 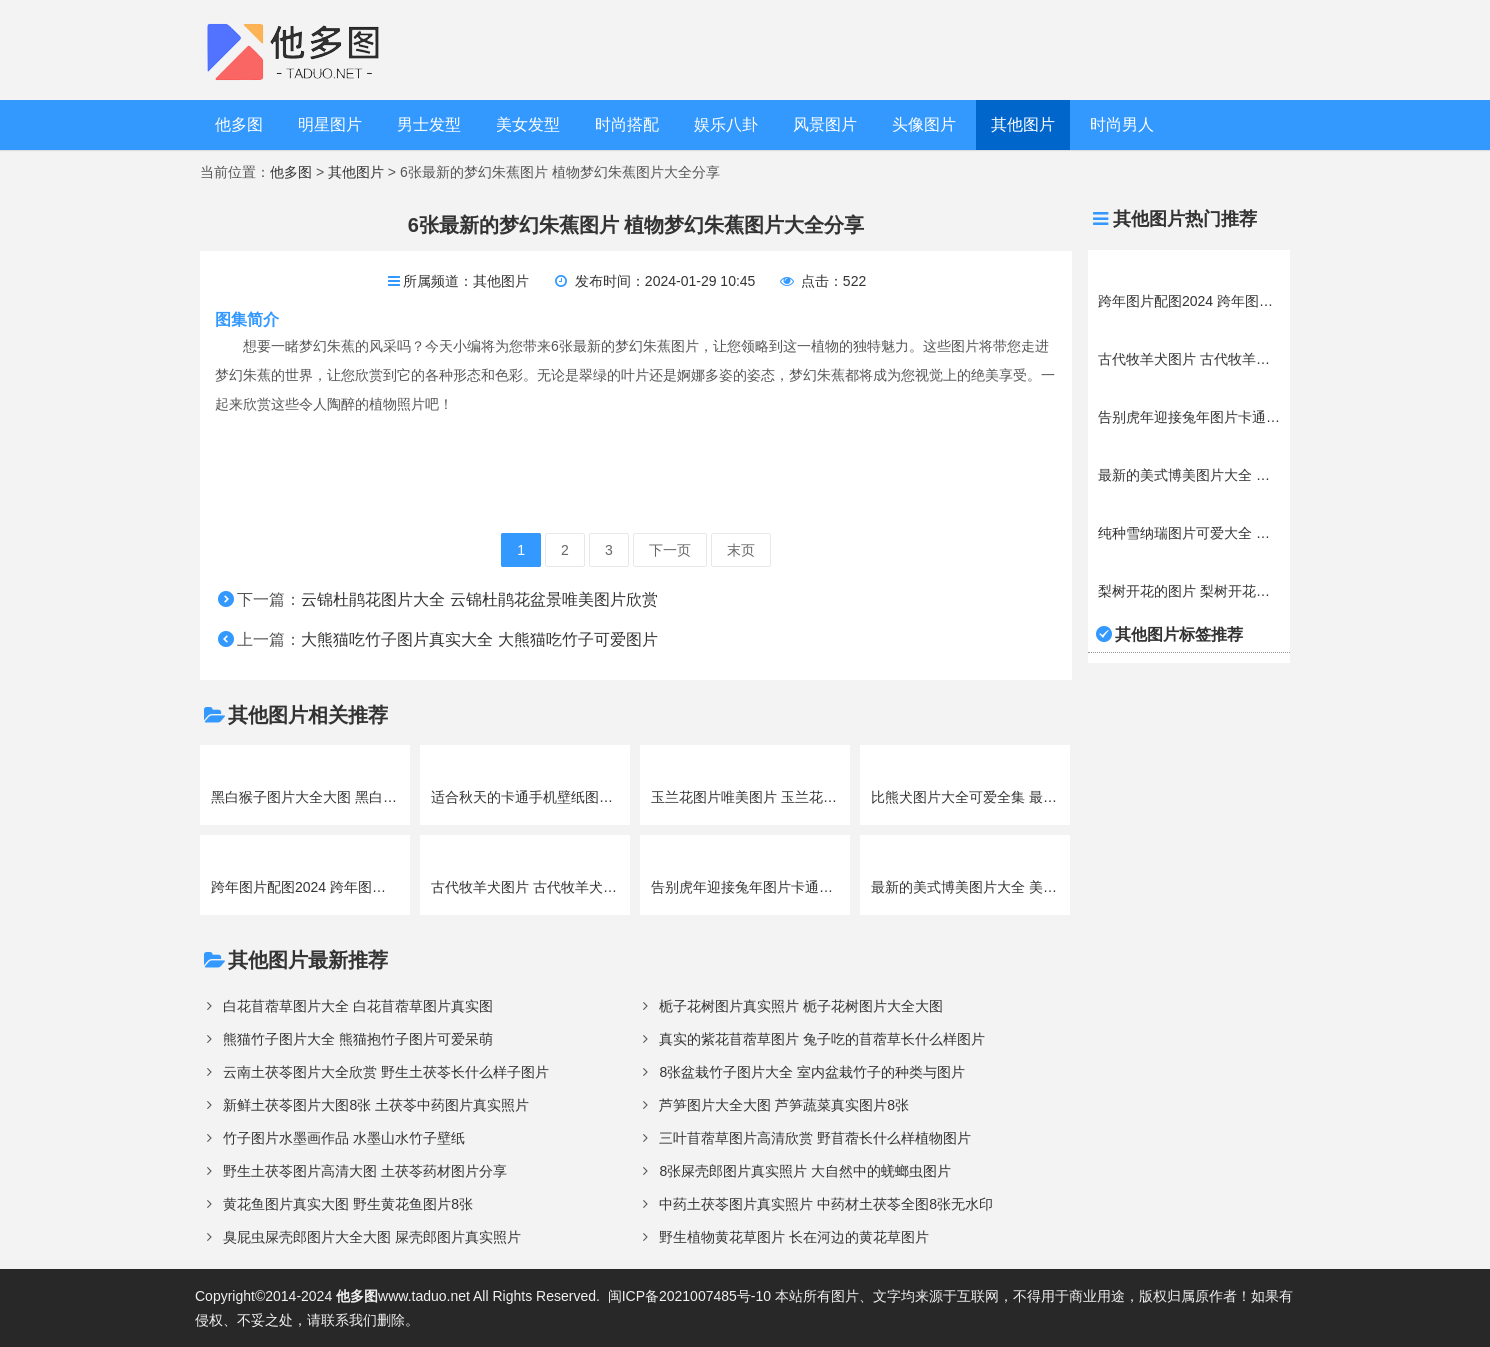 I want to click on 芦笋图片大全大图 芦笋蔬菜真实图片8张, so click(x=784, y=1105).